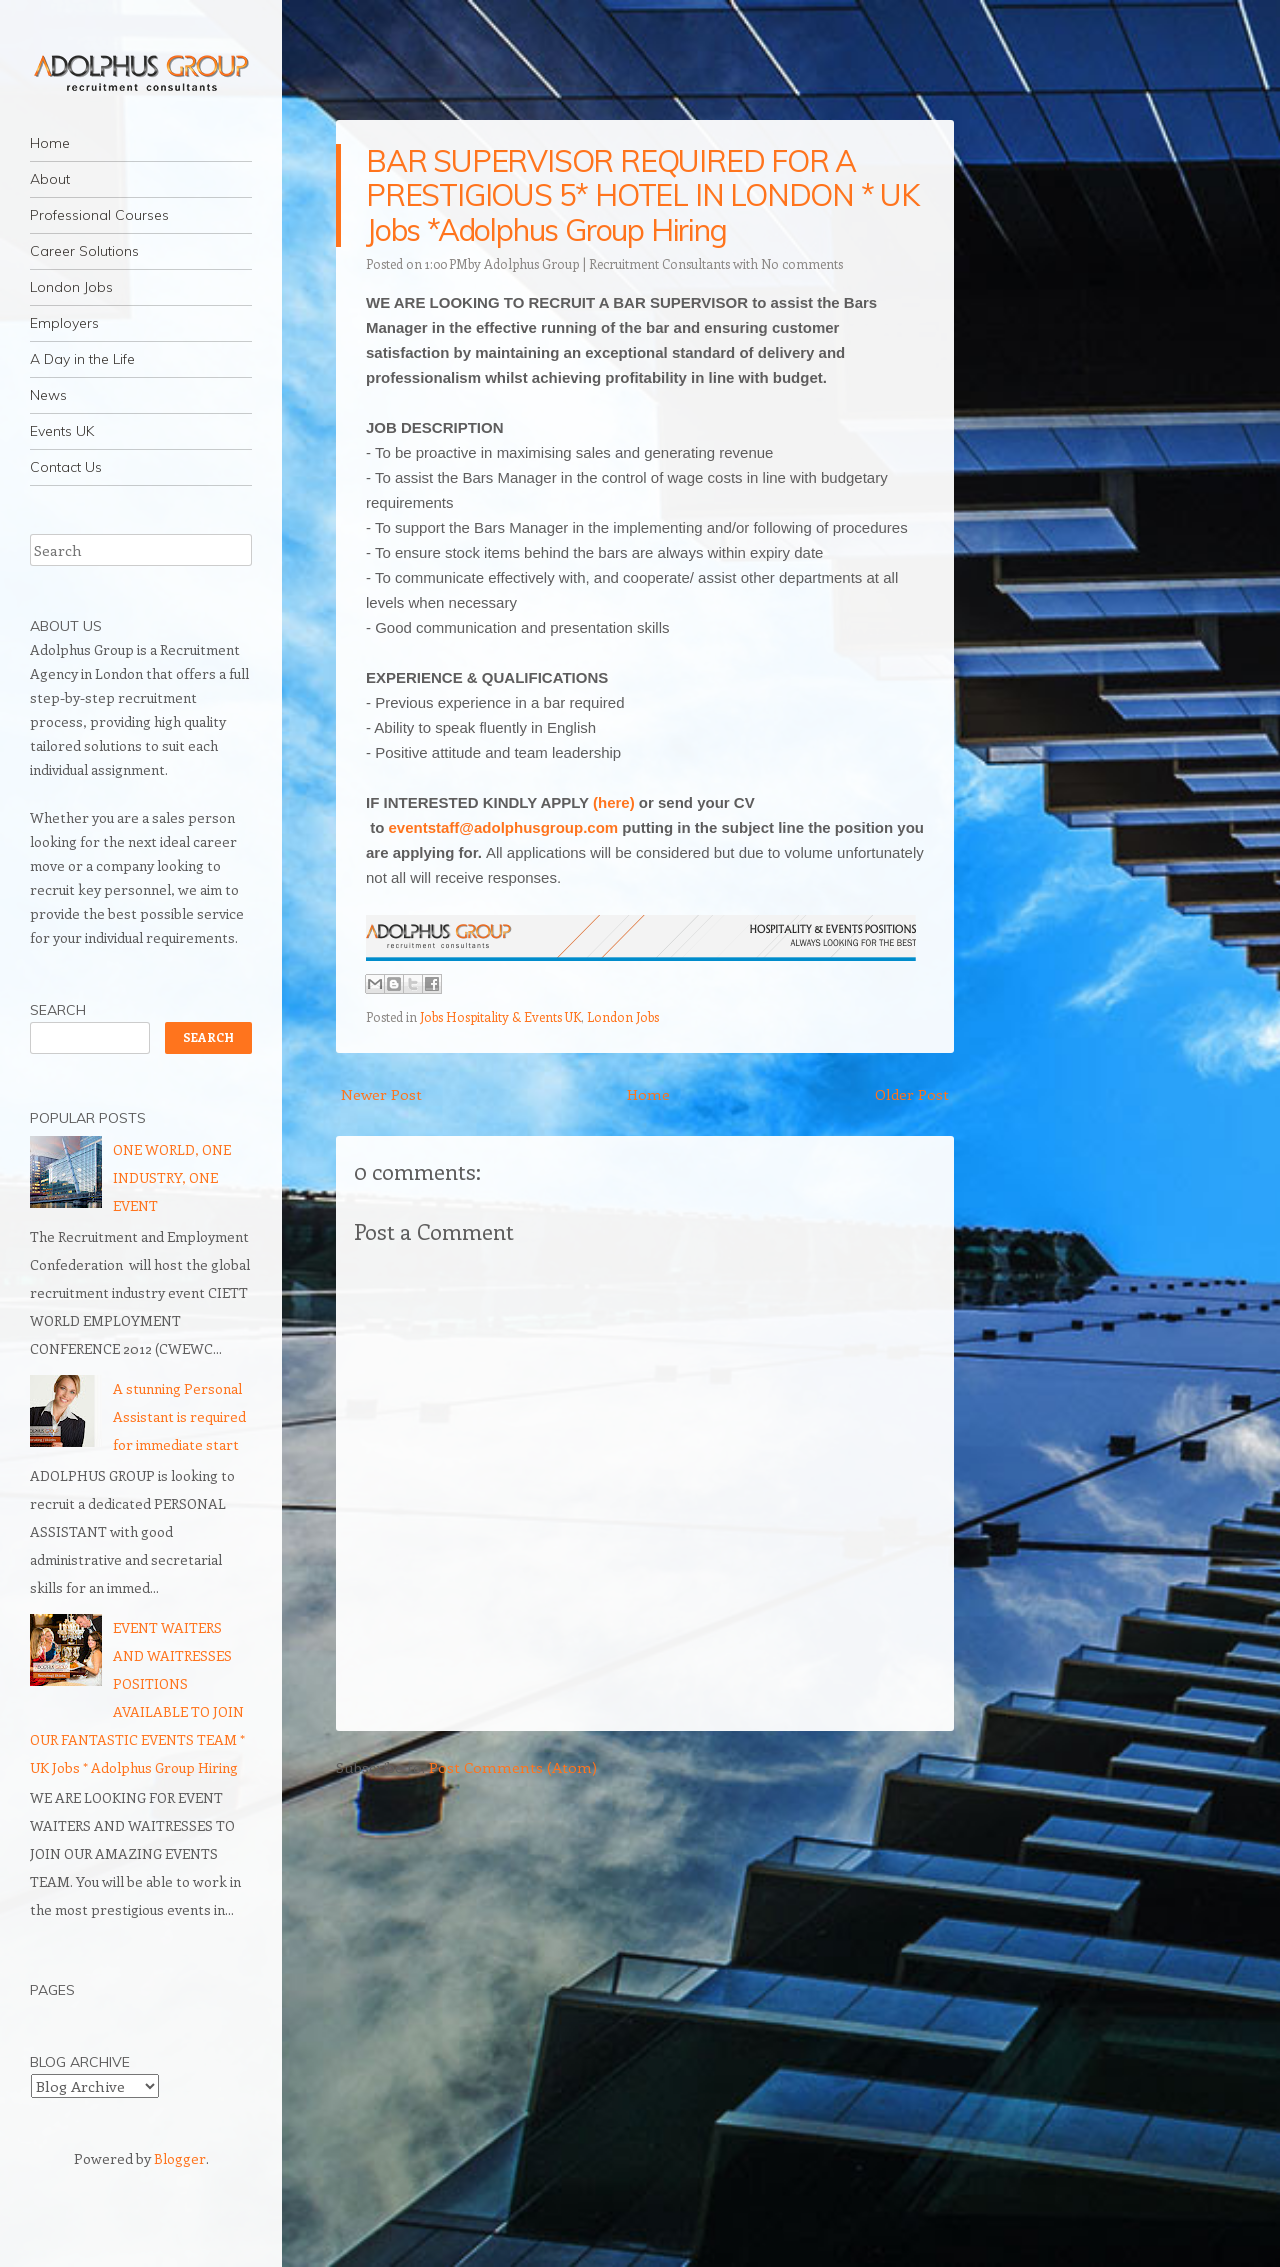 This screenshot has width=1280, height=2267. What do you see at coordinates (66, 467) in the screenshot?
I see `Contact Us` at bounding box center [66, 467].